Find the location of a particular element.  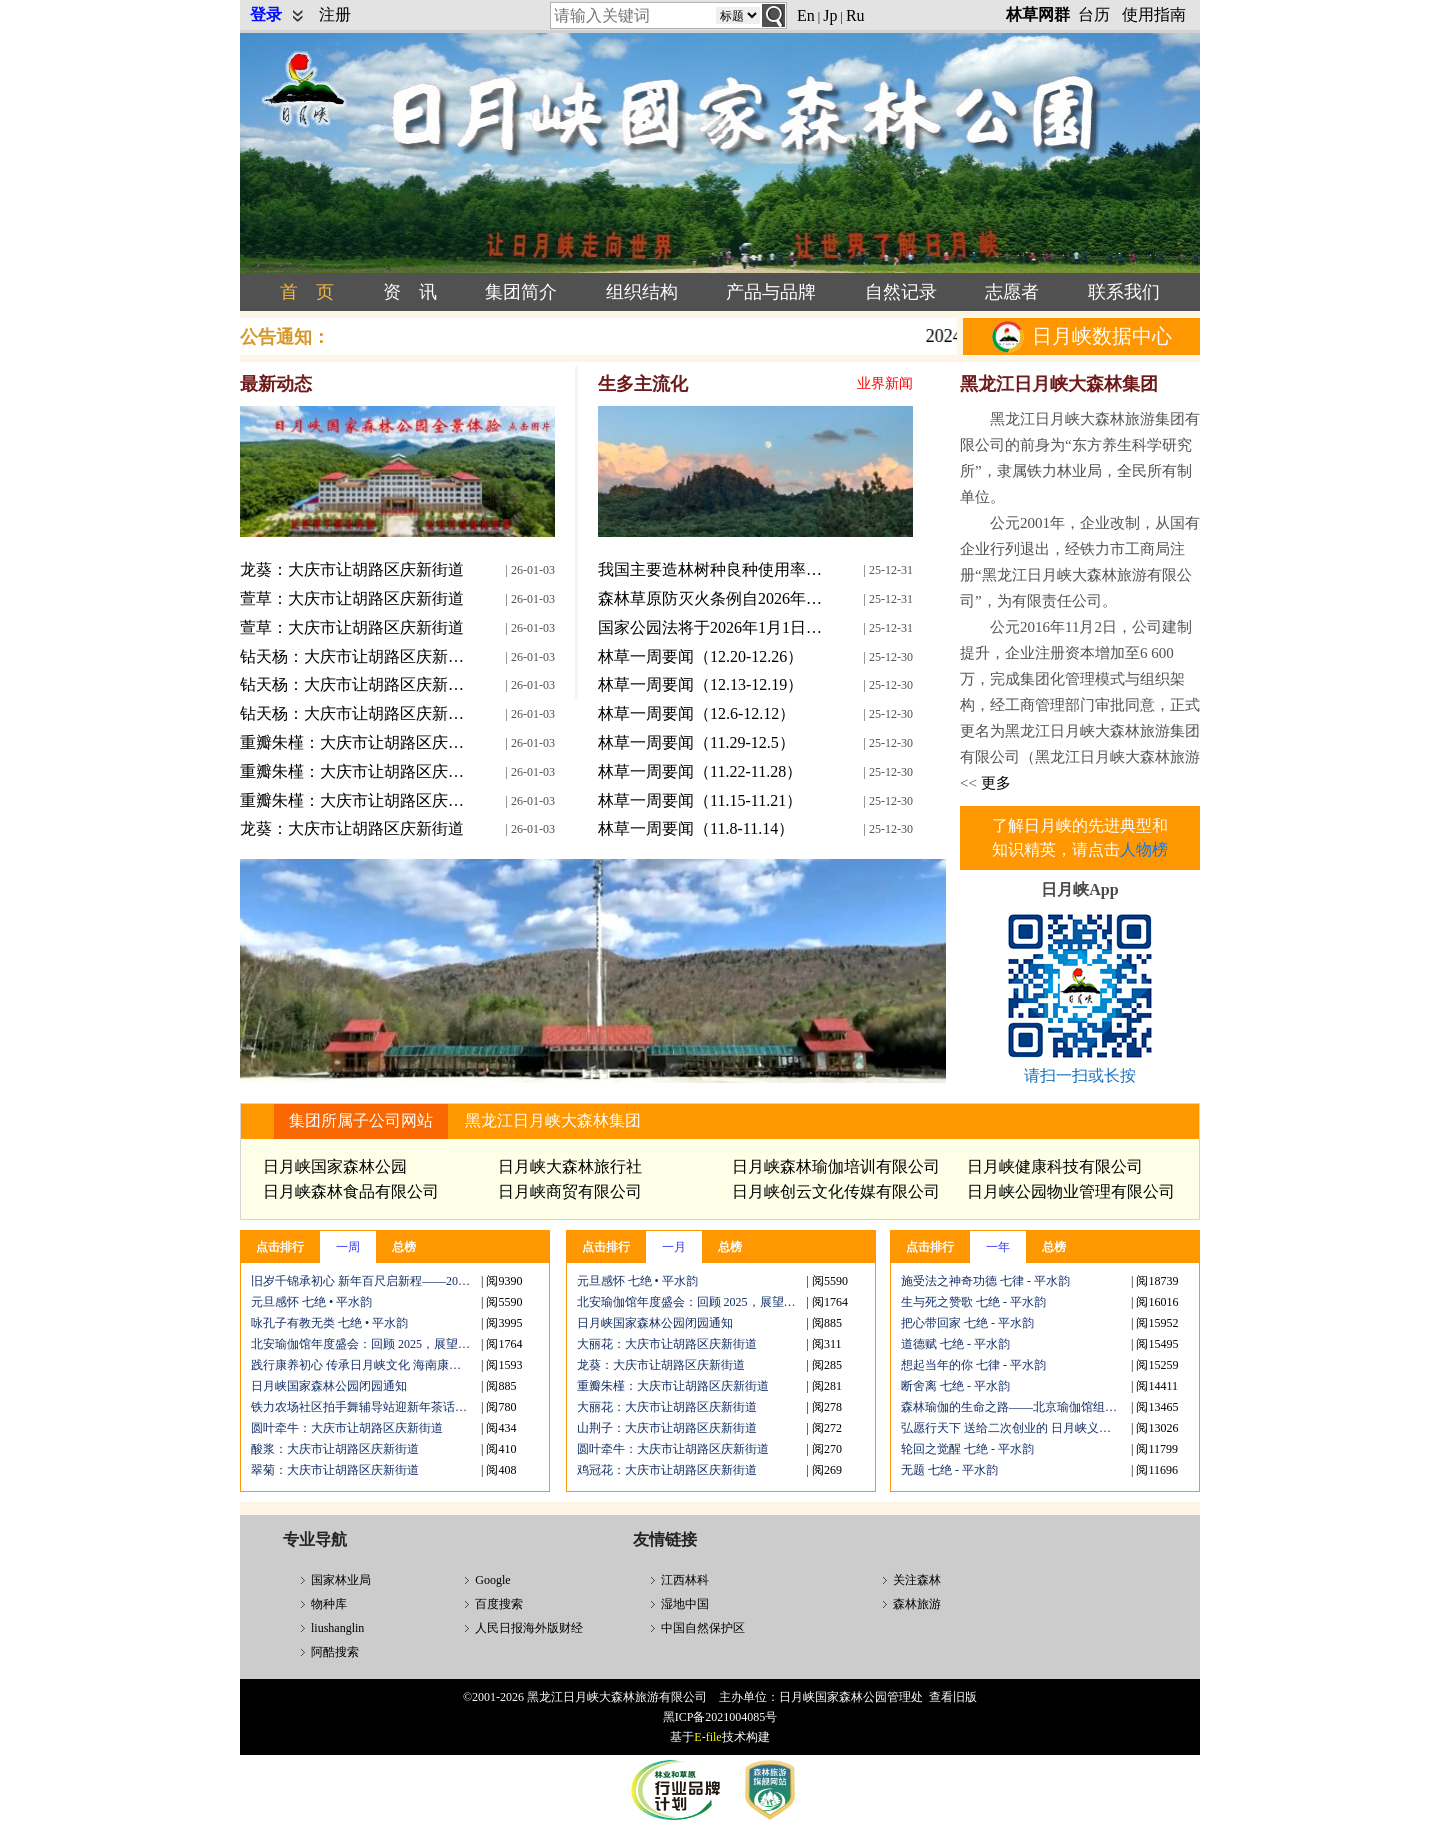

把心带回家 七绝 - 平水韵 is located at coordinates (967, 1323).